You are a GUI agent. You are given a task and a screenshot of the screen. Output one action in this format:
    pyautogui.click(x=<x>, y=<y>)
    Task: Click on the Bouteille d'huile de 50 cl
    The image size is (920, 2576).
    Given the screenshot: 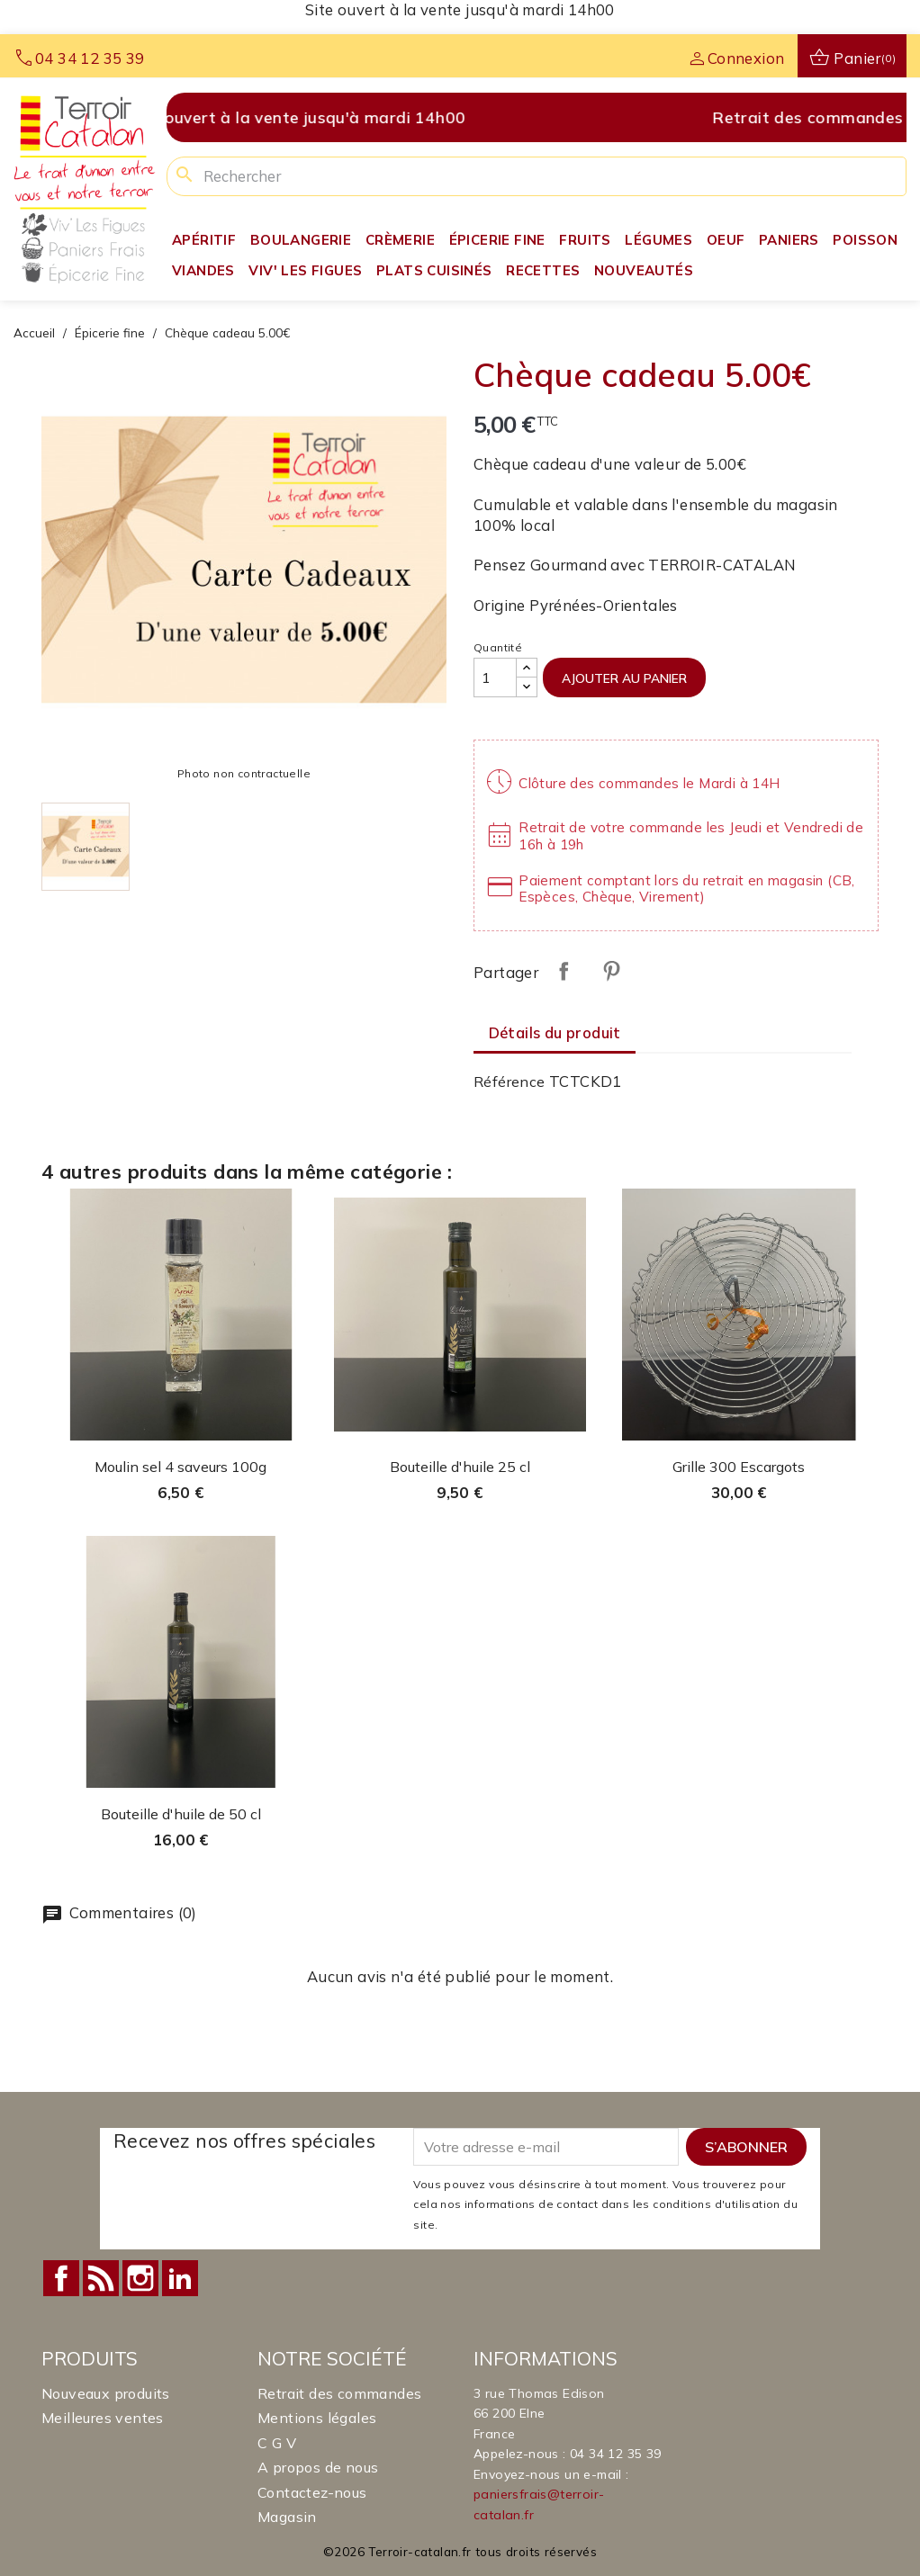 What is the action you would take?
    pyautogui.click(x=181, y=1814)
    